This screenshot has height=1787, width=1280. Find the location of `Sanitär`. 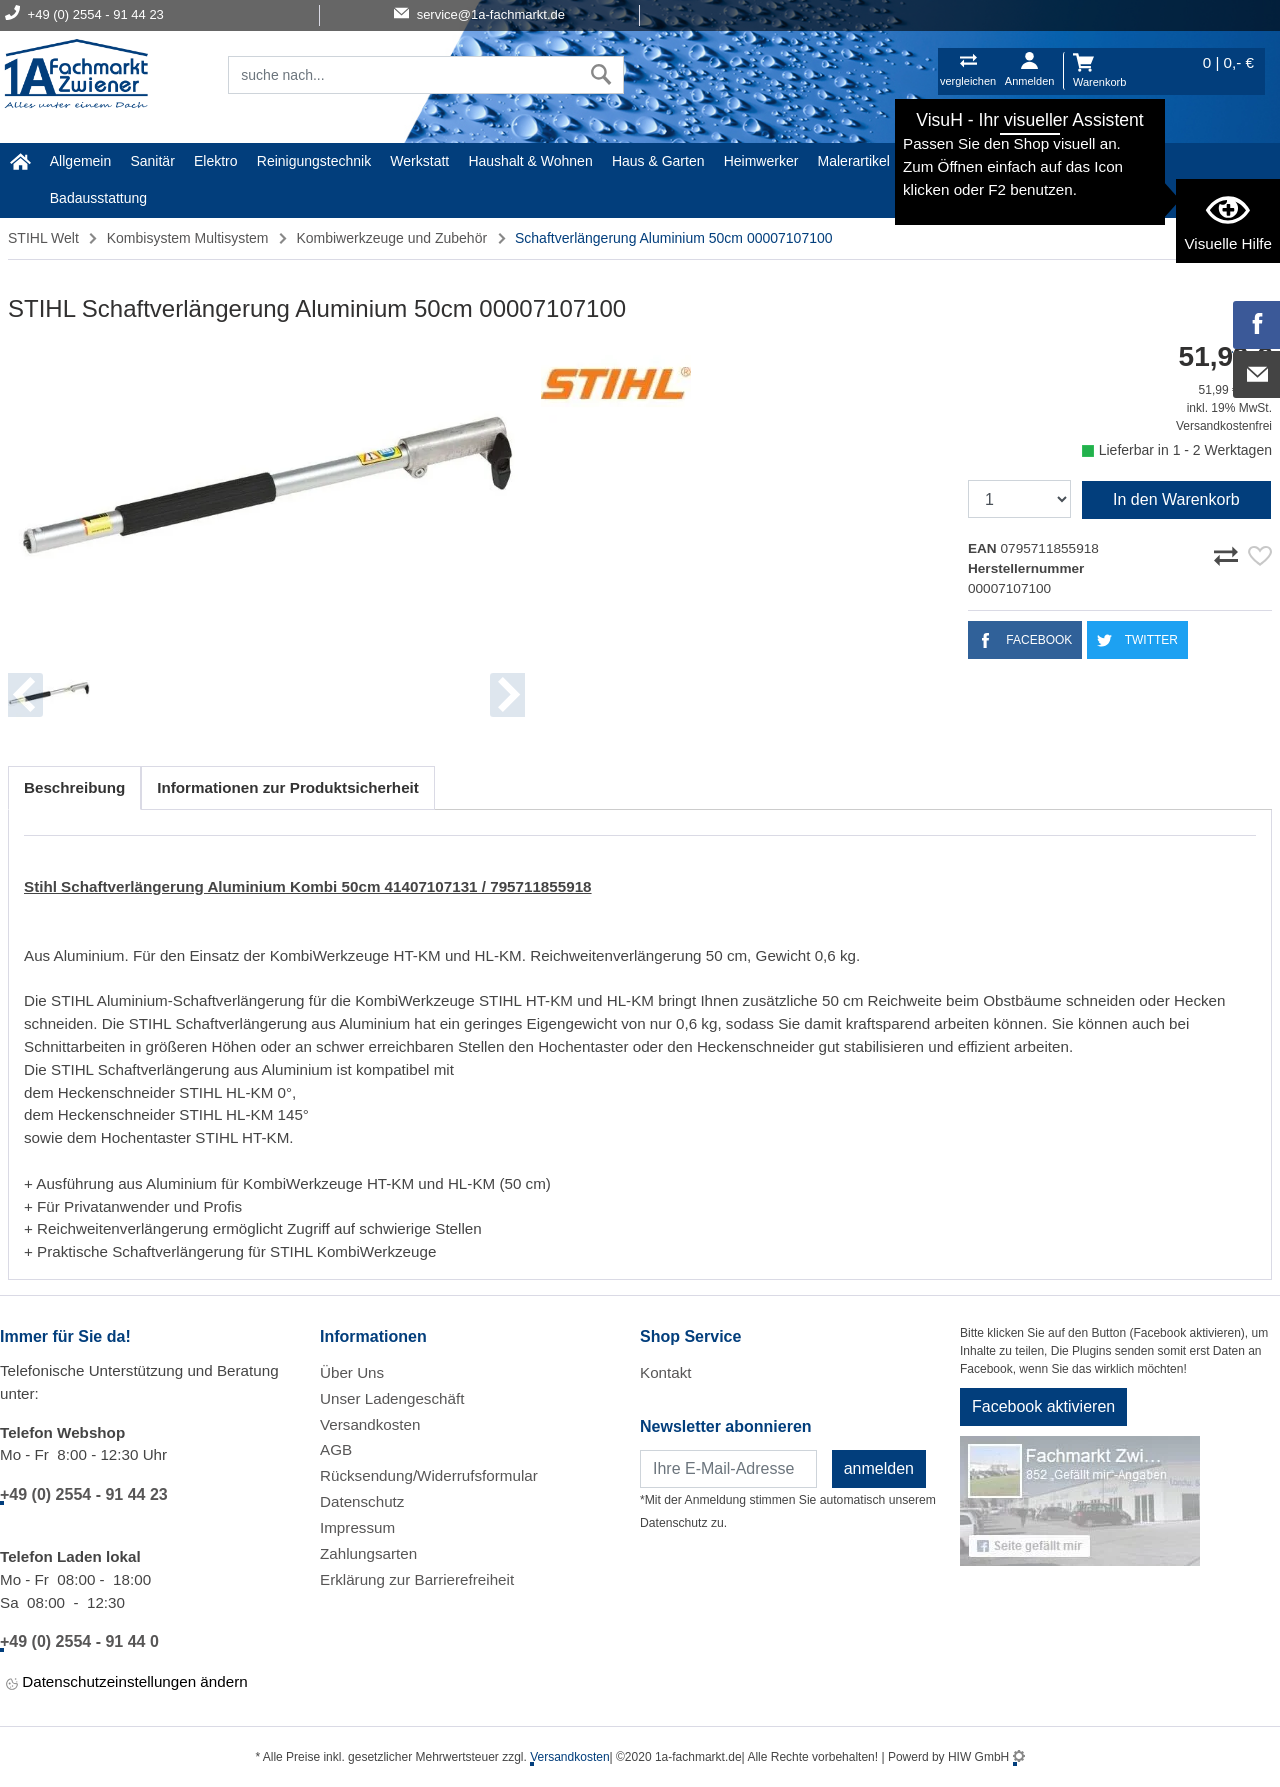

Sanitär is located at coordinates (152, 161).